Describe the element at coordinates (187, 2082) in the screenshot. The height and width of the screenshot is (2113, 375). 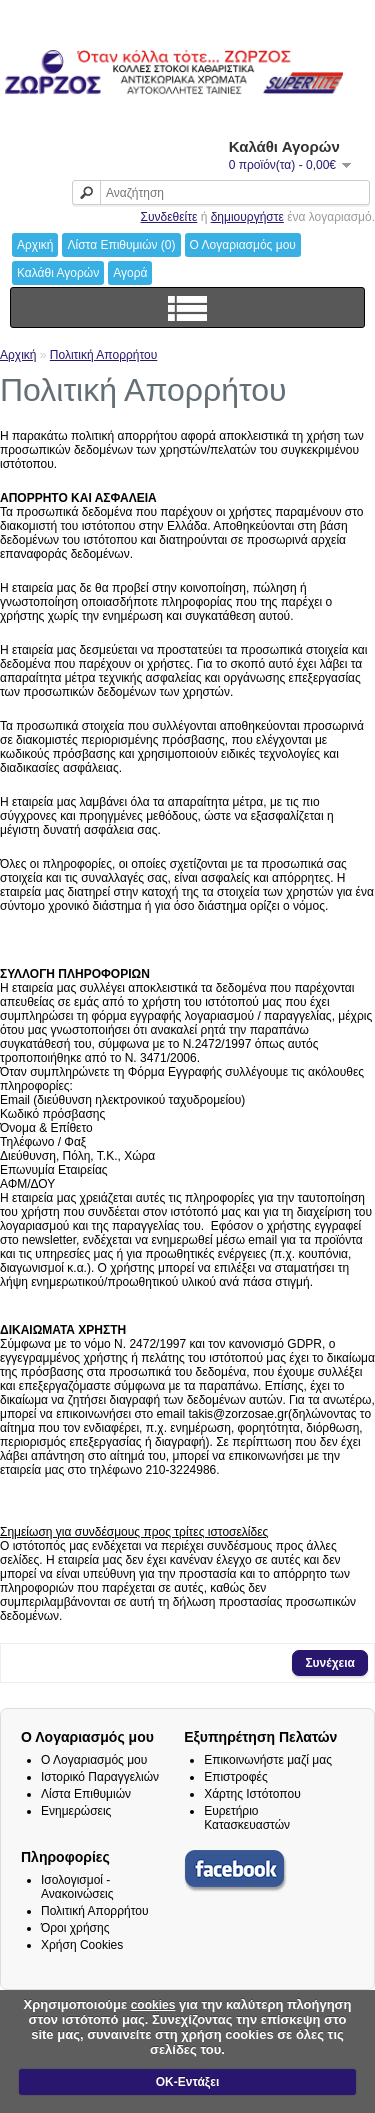
I see `ΟΚ-Εντάξει` at that location.